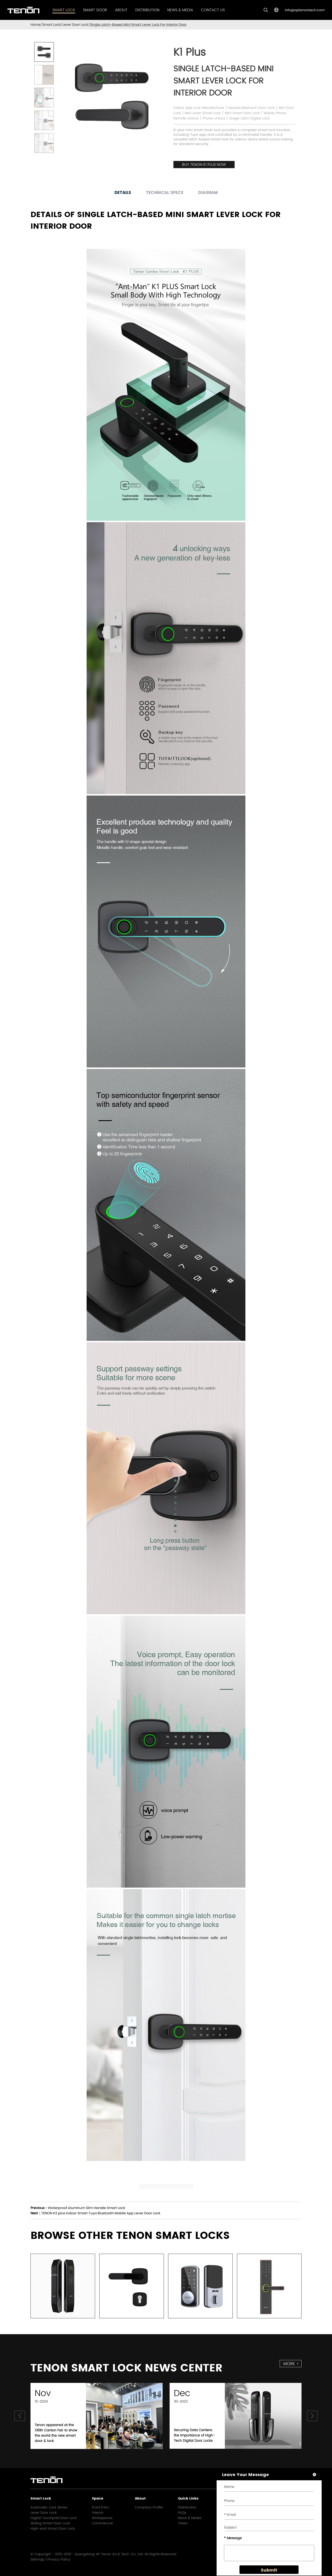 This screenshot has height=2576, width=332. Describe the element at coordinates (269, 2570) in the screenshot. I see `Submit` at that location.